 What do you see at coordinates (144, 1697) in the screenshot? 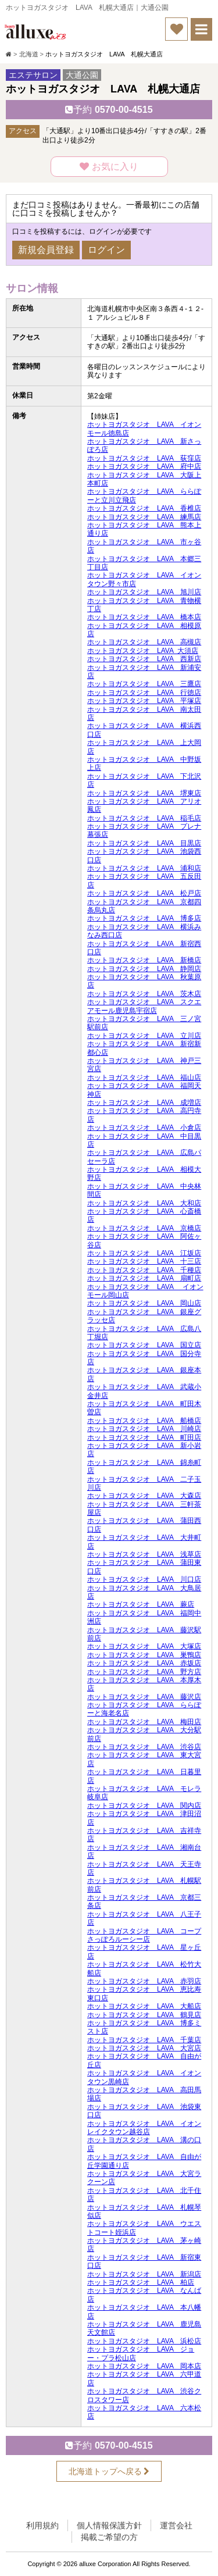
I see `ホットヨガスタジオ LAVA 藤沢店` at bounding box center [144, 1697].